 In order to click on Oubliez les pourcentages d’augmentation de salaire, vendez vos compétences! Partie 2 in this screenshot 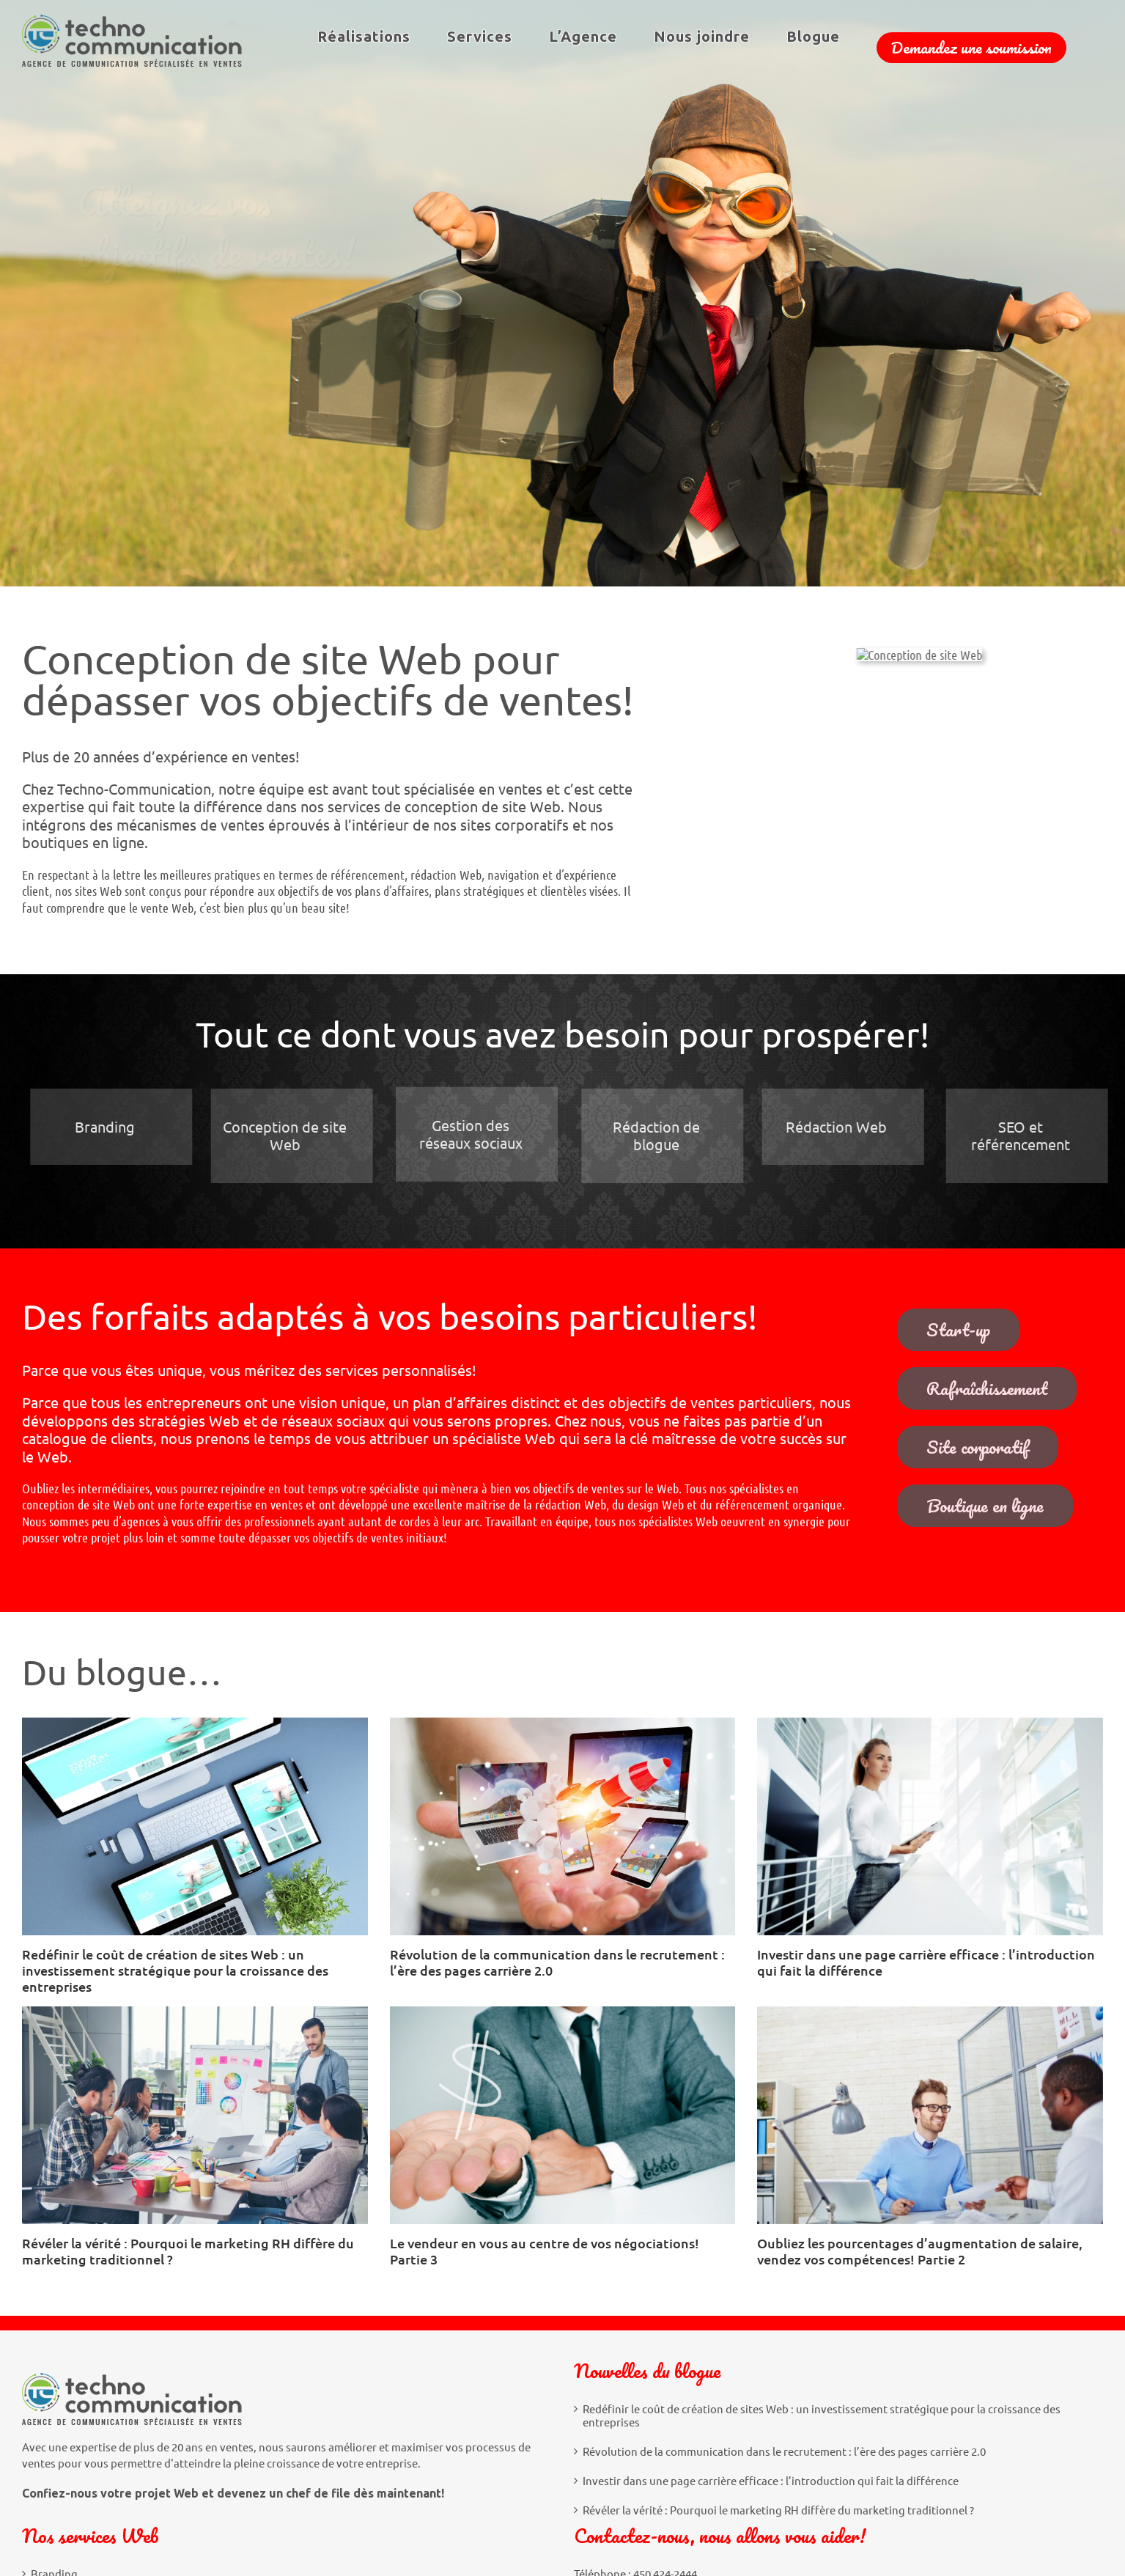, I will do `click(919, 2250)`.